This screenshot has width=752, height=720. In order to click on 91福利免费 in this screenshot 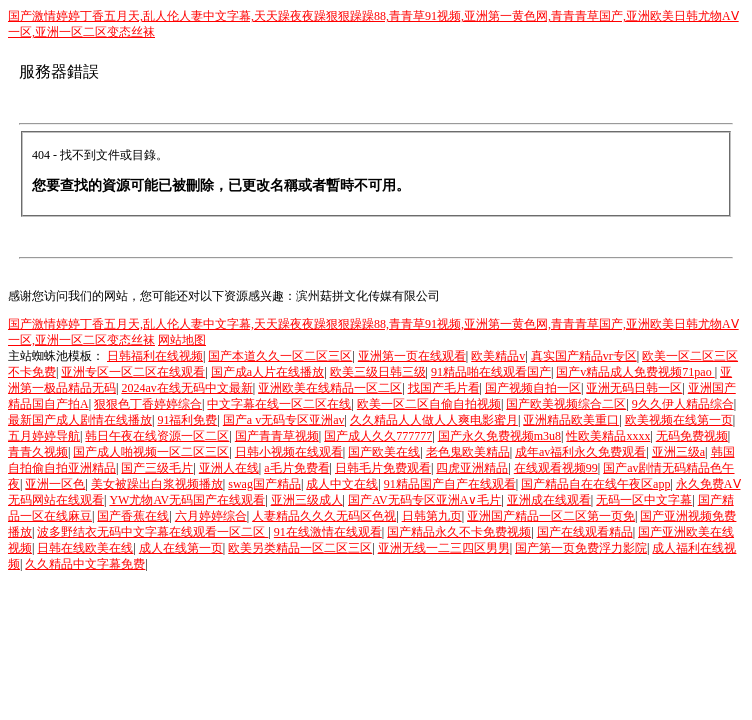, I will do `click(187, 420)`.